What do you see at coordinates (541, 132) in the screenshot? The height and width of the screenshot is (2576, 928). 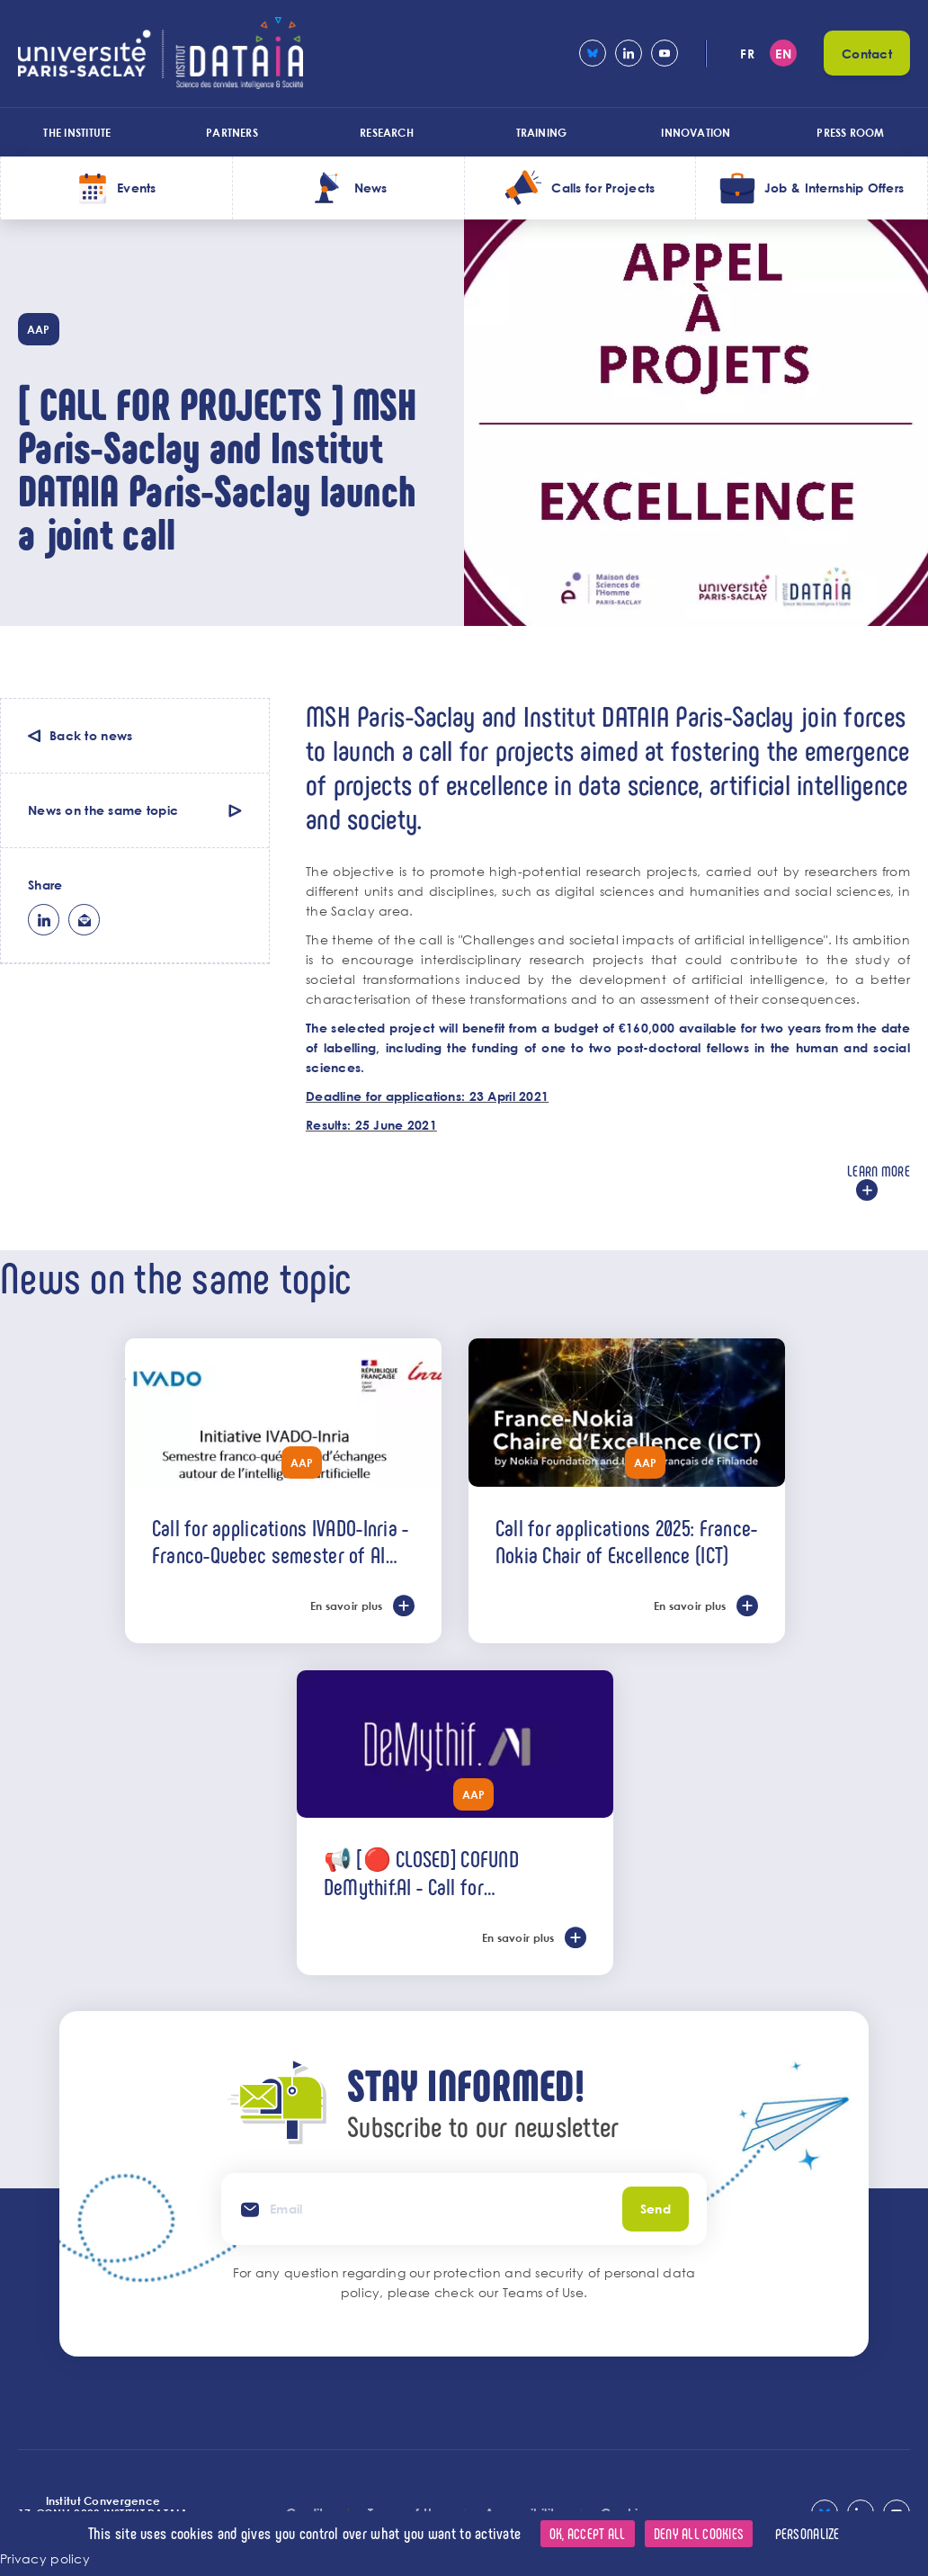 I see `Training` at bounding box center [541, 132].